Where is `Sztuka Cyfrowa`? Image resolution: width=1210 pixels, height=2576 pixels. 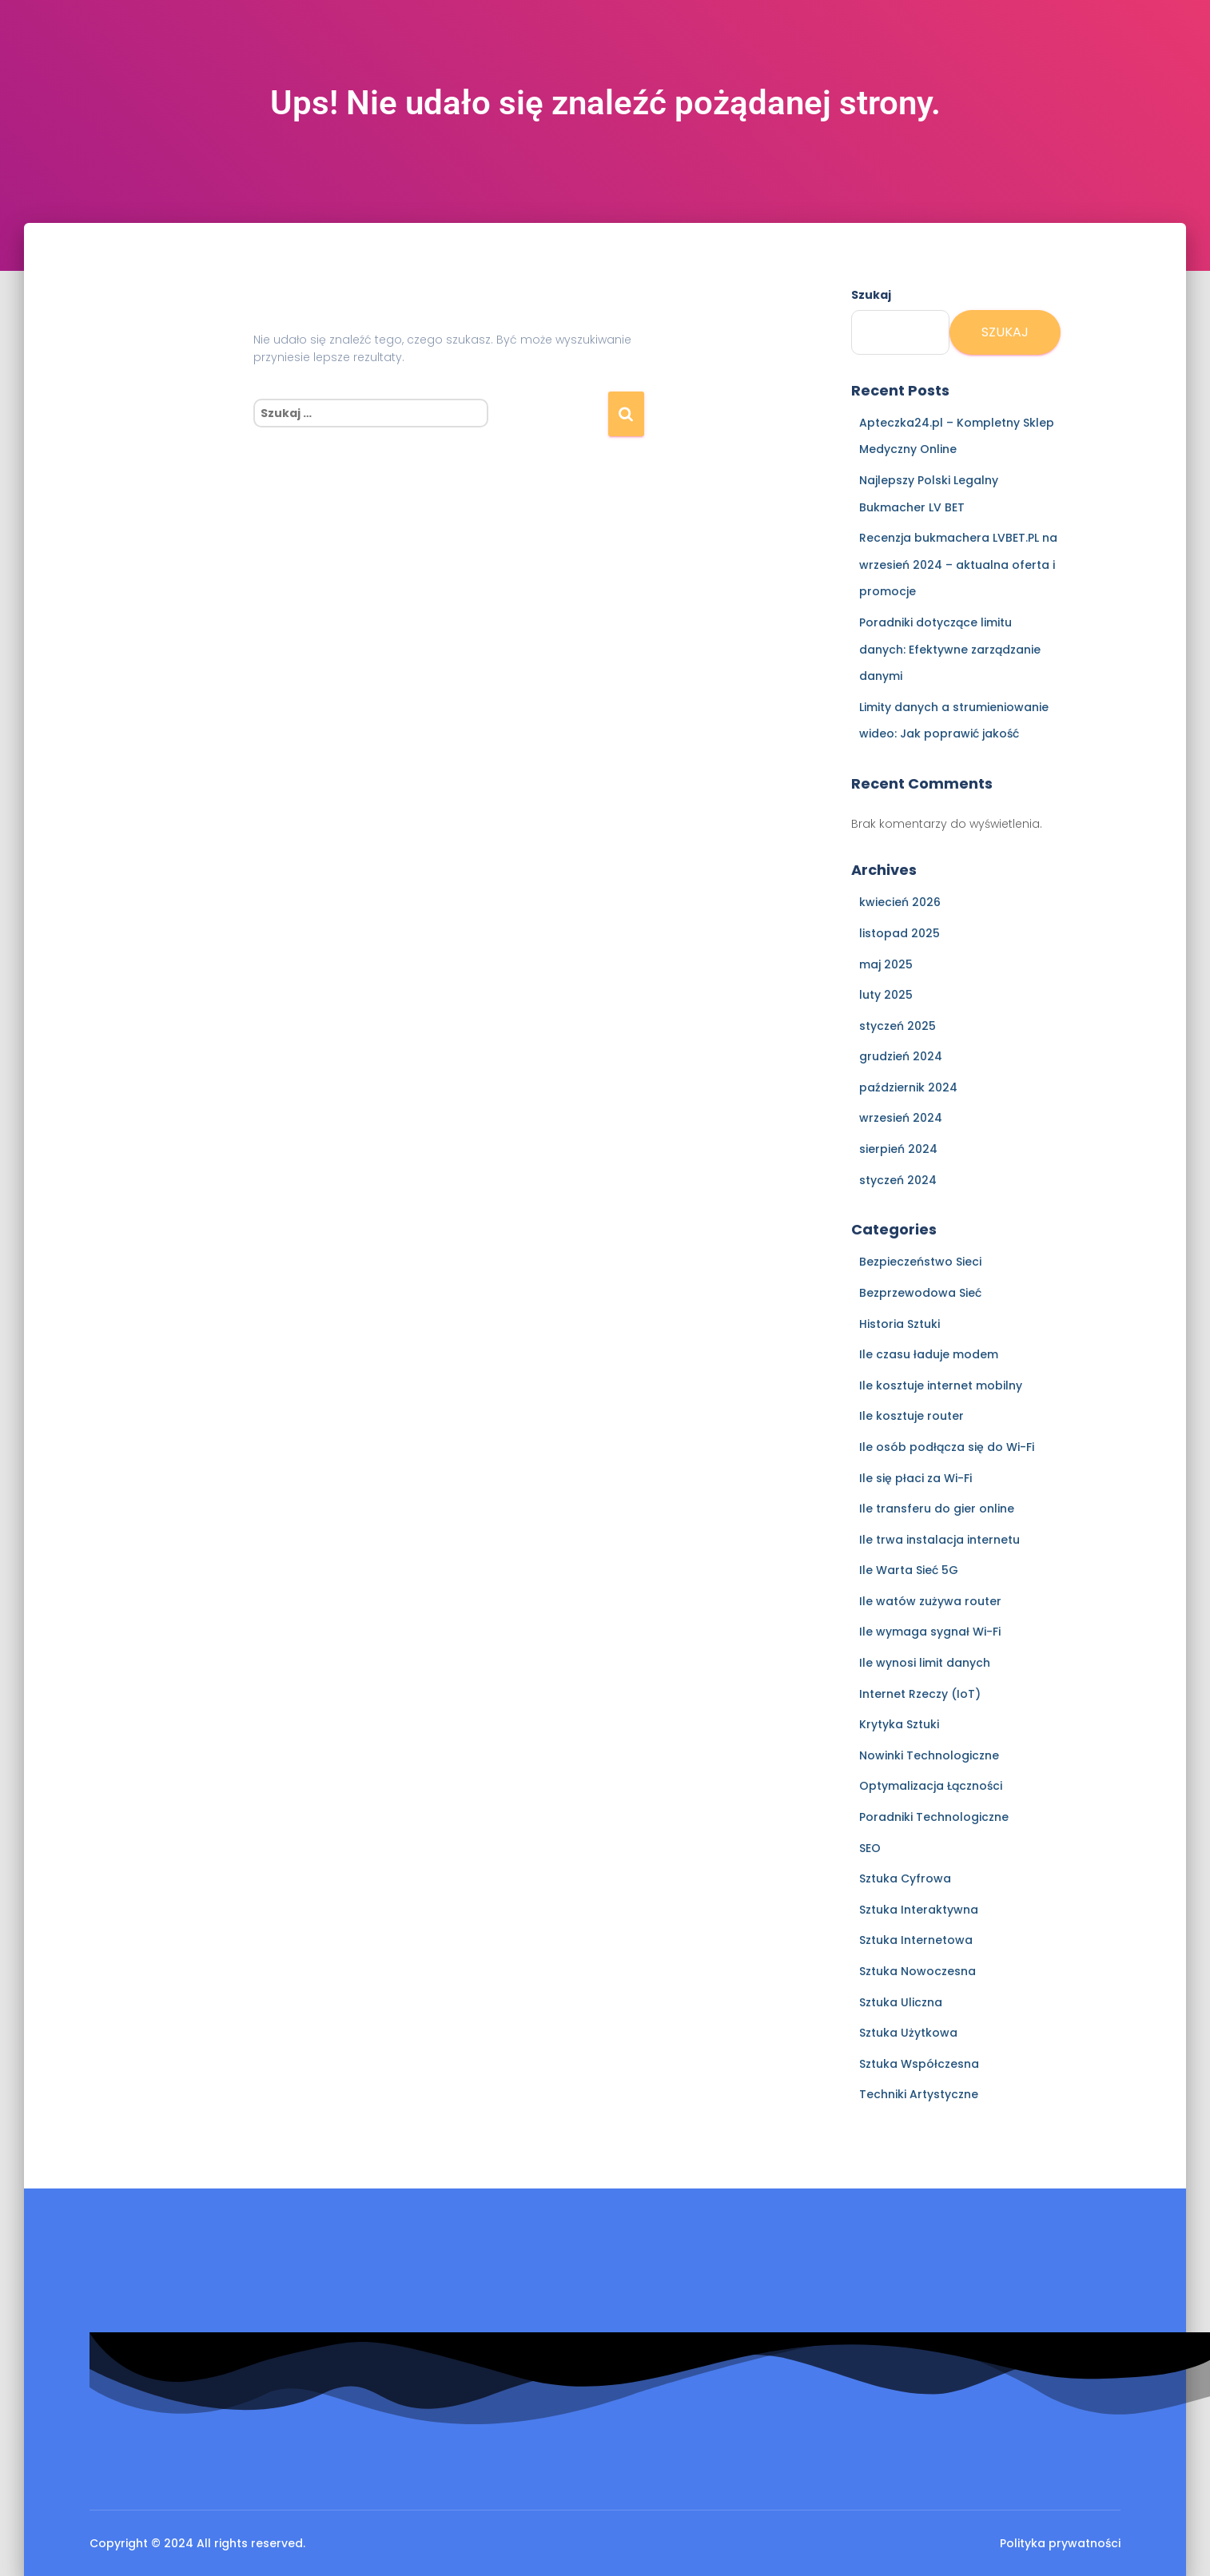 Sztuka Cyfrowa is located at coordinates (905, 1878).